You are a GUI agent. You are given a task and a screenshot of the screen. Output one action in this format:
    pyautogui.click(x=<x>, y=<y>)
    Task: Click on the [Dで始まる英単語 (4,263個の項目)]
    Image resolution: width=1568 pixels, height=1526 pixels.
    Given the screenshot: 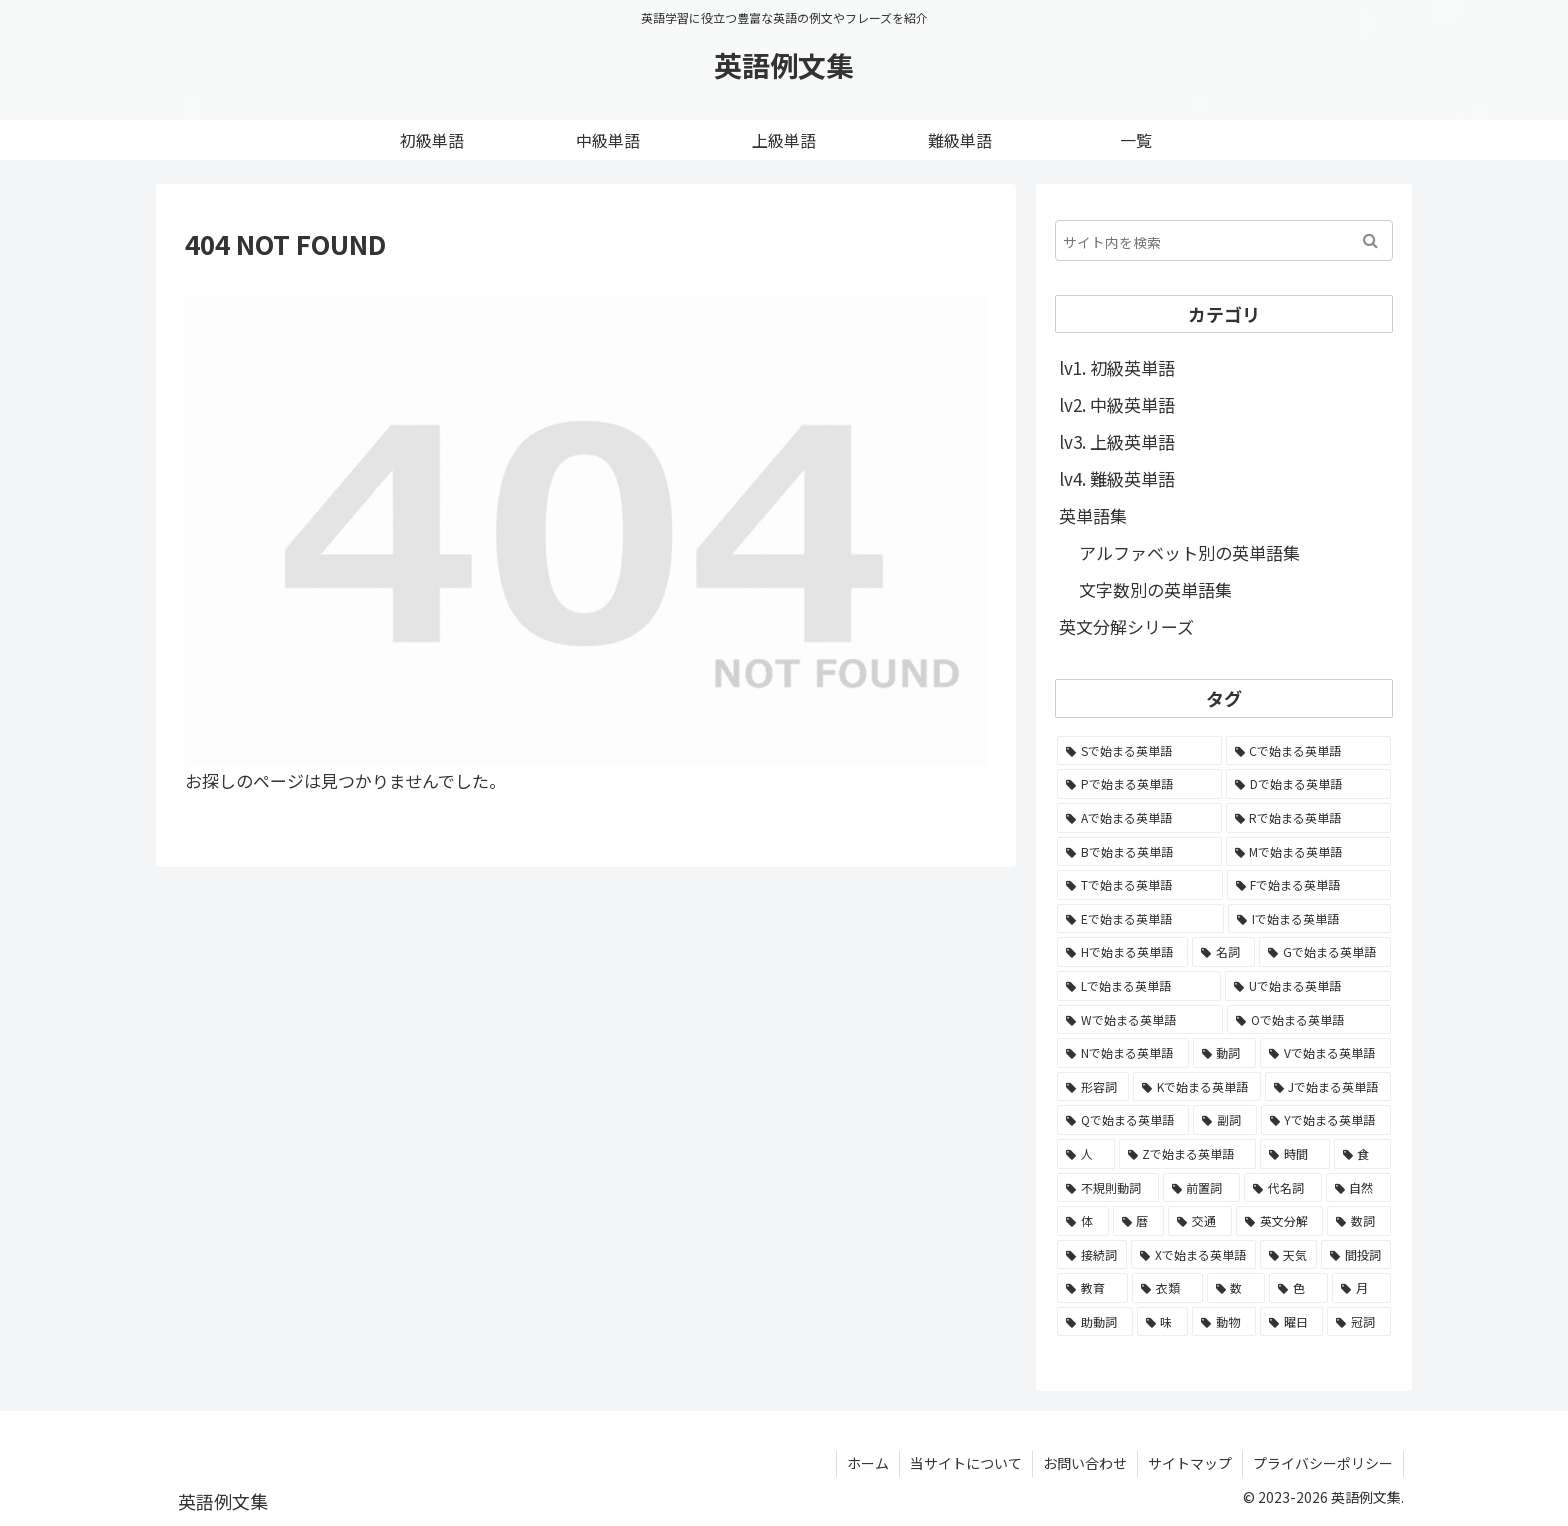 What is the action you would take?
    pyautogui.click(x=1308, y=784)
    